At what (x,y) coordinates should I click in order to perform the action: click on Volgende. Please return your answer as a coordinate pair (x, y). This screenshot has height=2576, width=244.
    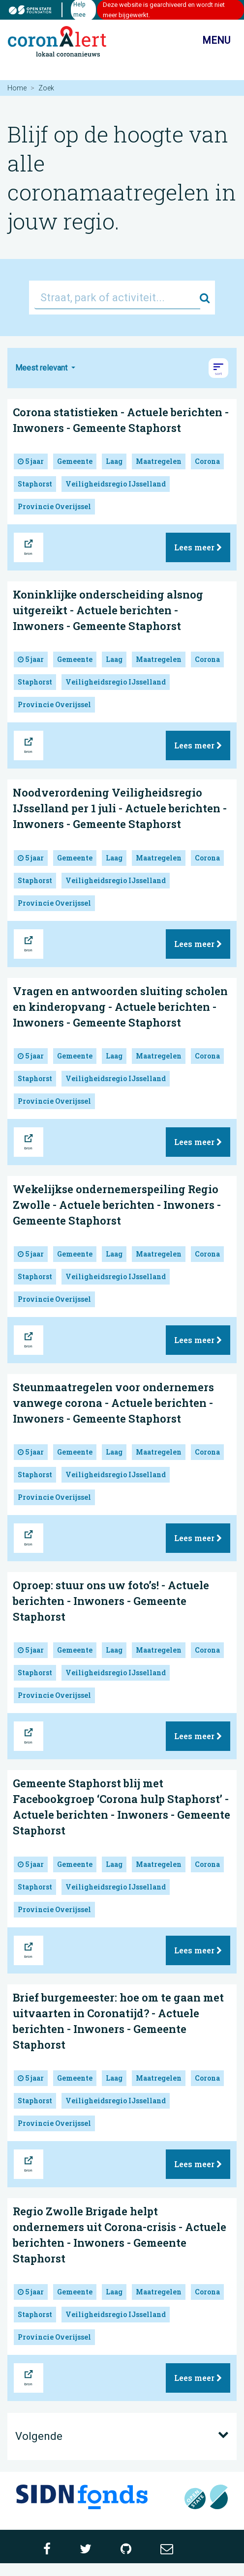
    Looking at the image, I should click on (122, 2435).